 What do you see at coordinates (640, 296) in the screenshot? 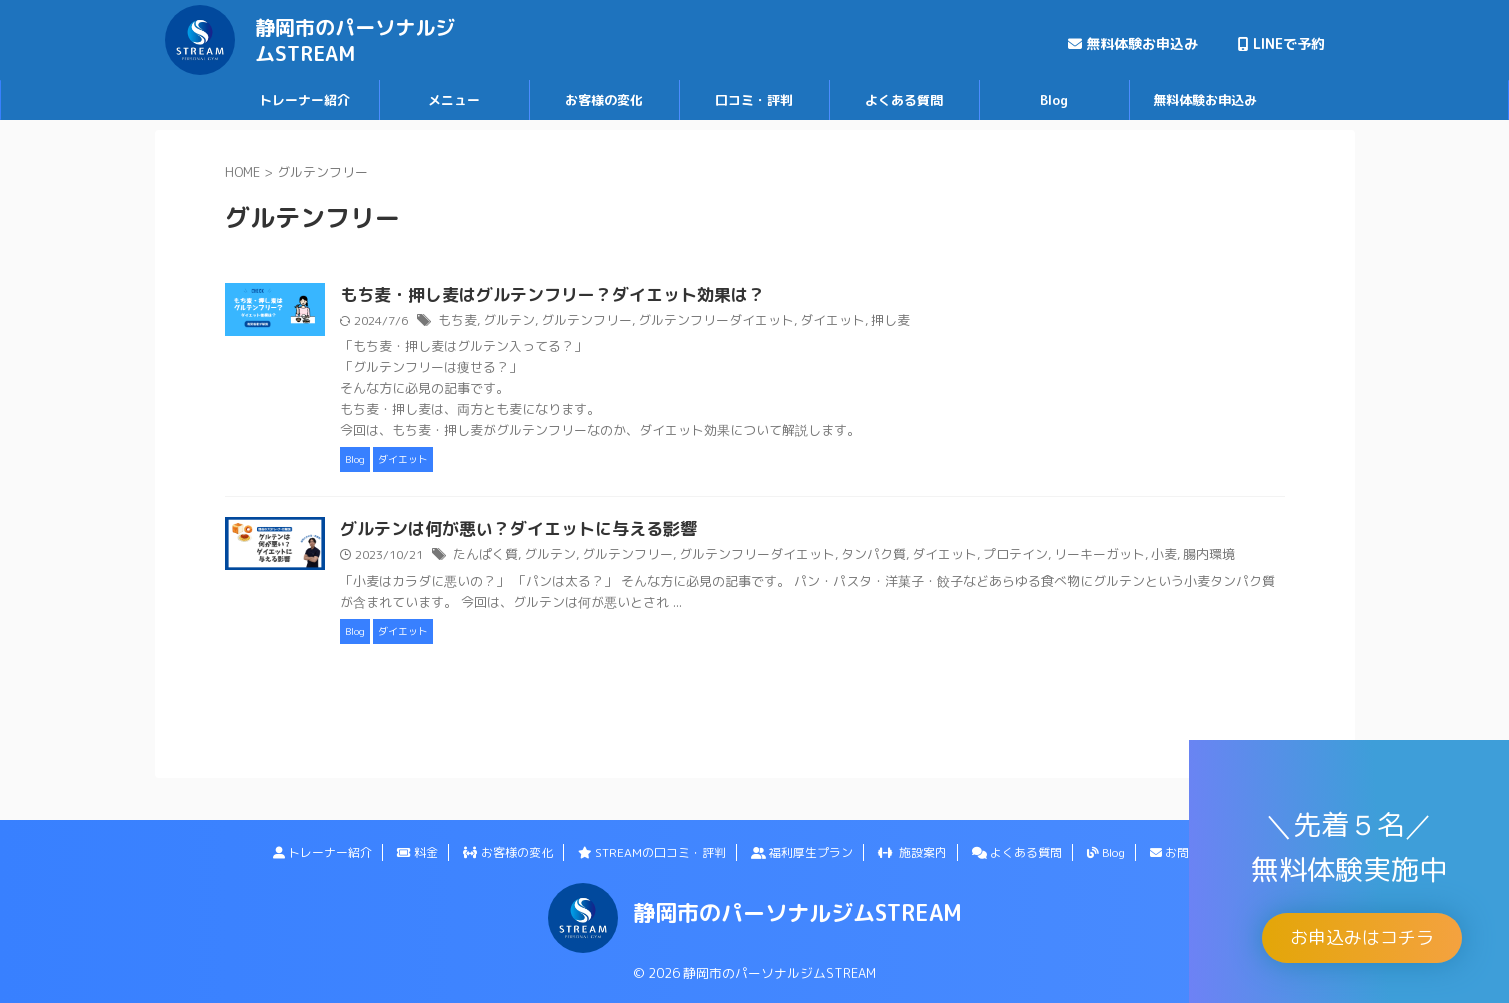
I see `もち麦・押し麦はグルテンフリー？ダイエット効果は？` at bounding box center [640, 296].